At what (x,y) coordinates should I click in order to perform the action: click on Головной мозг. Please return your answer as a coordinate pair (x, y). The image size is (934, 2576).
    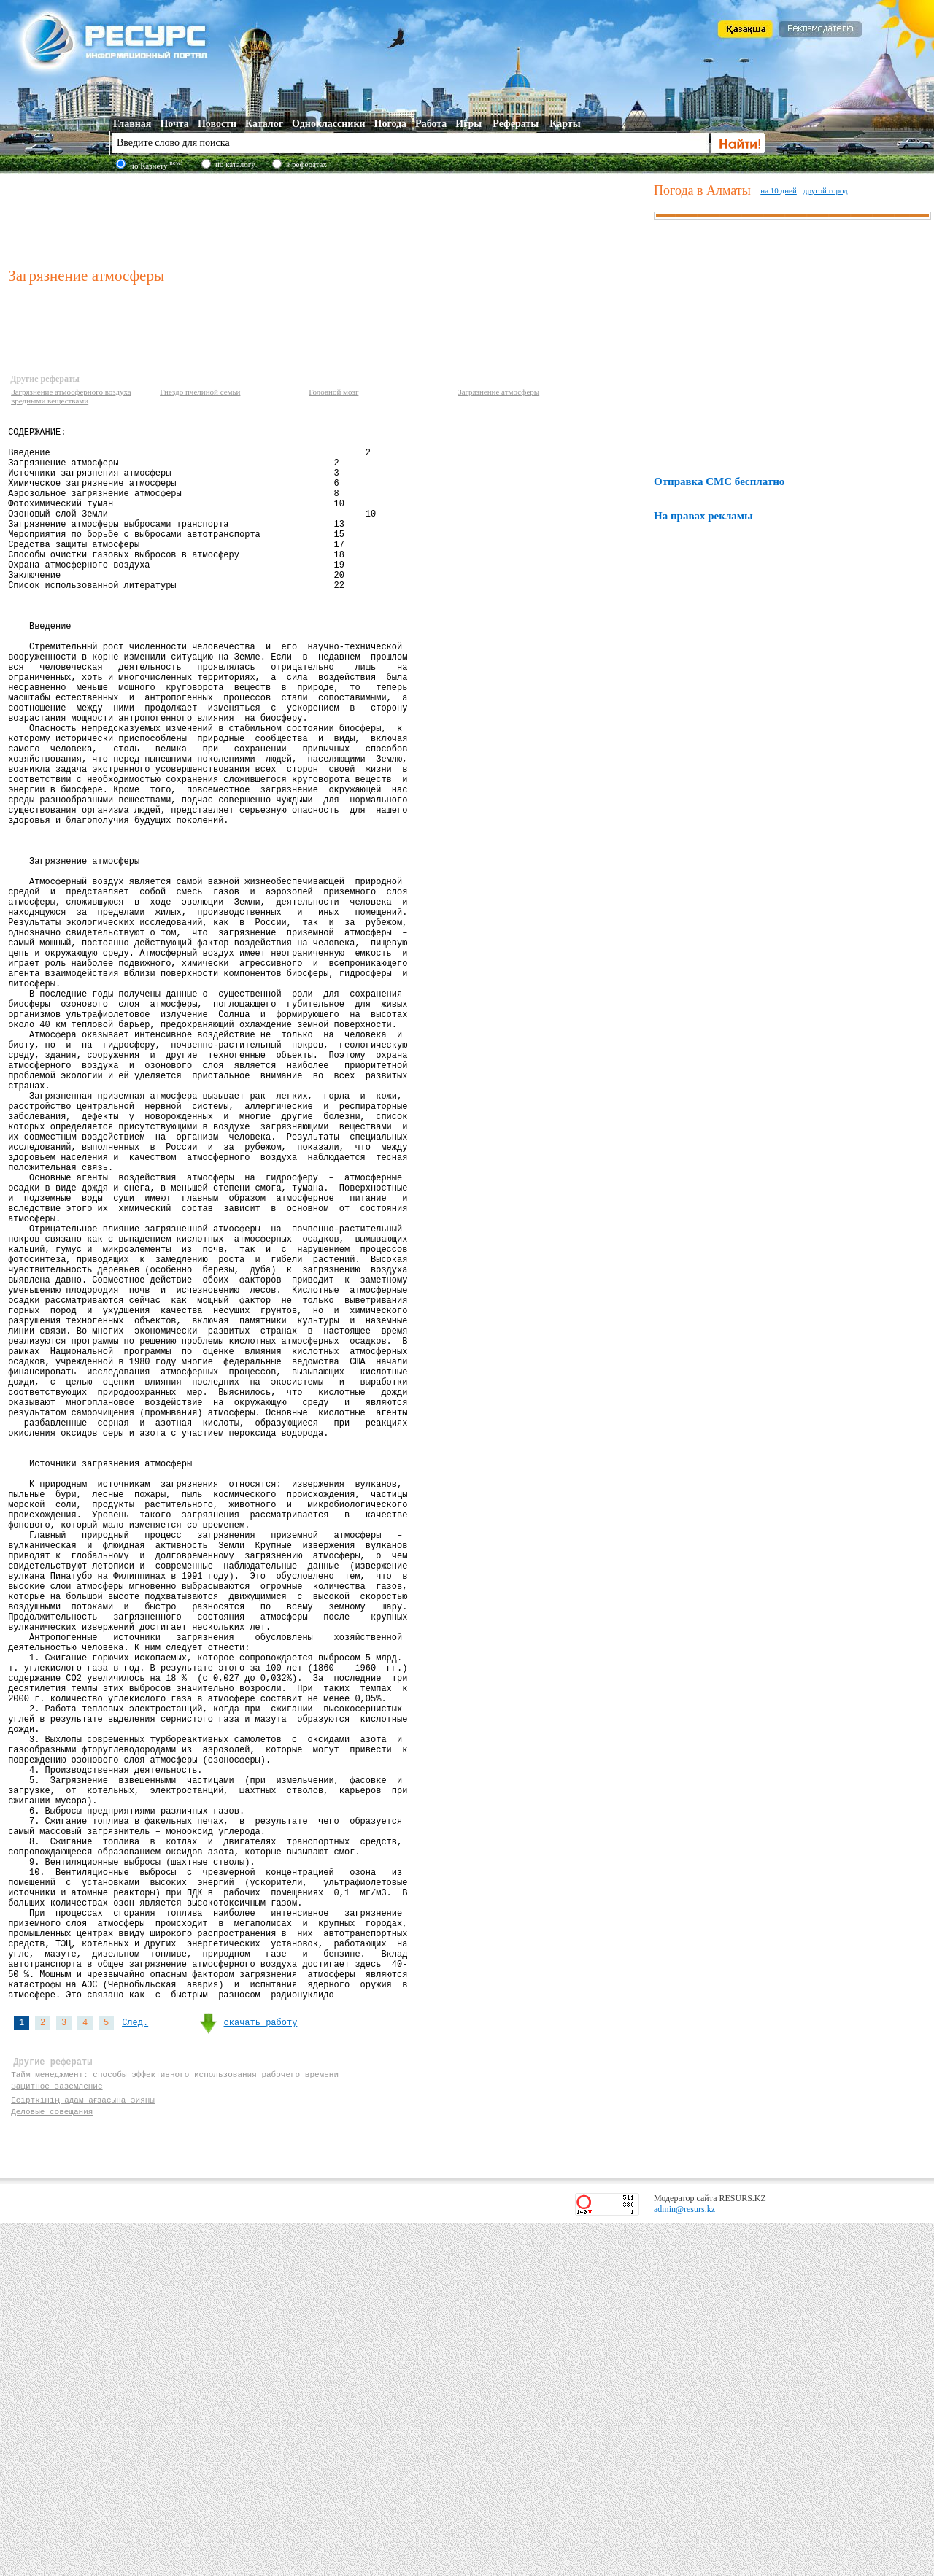
    Looking at the image, I should click on (333, 391).